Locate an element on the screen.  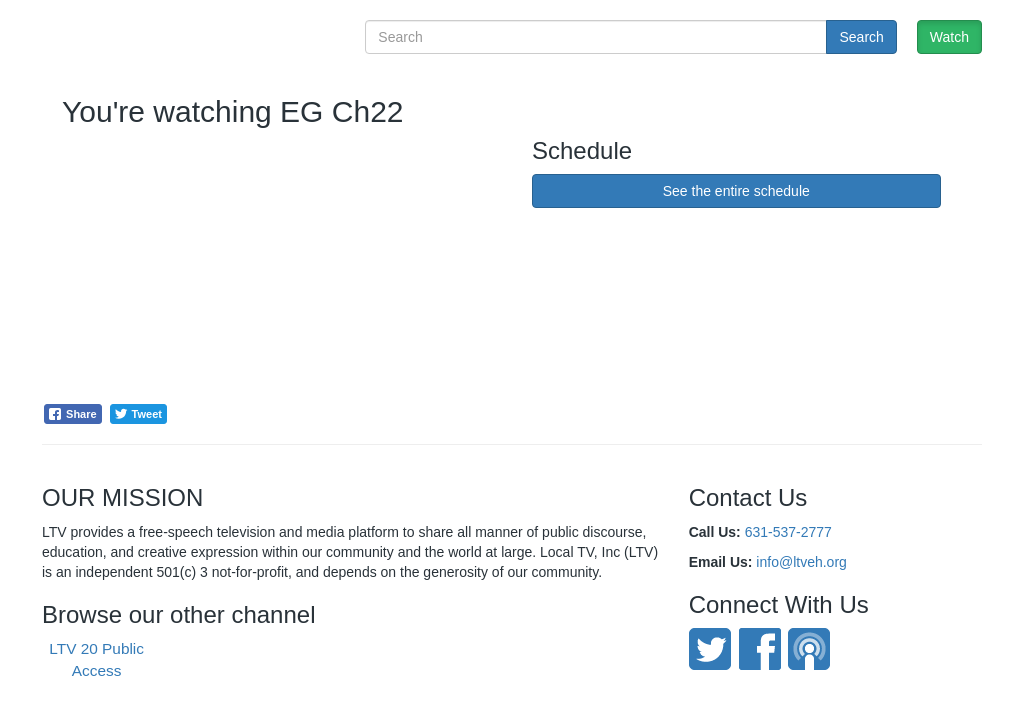
Watch is located at coordinates (949, 37).